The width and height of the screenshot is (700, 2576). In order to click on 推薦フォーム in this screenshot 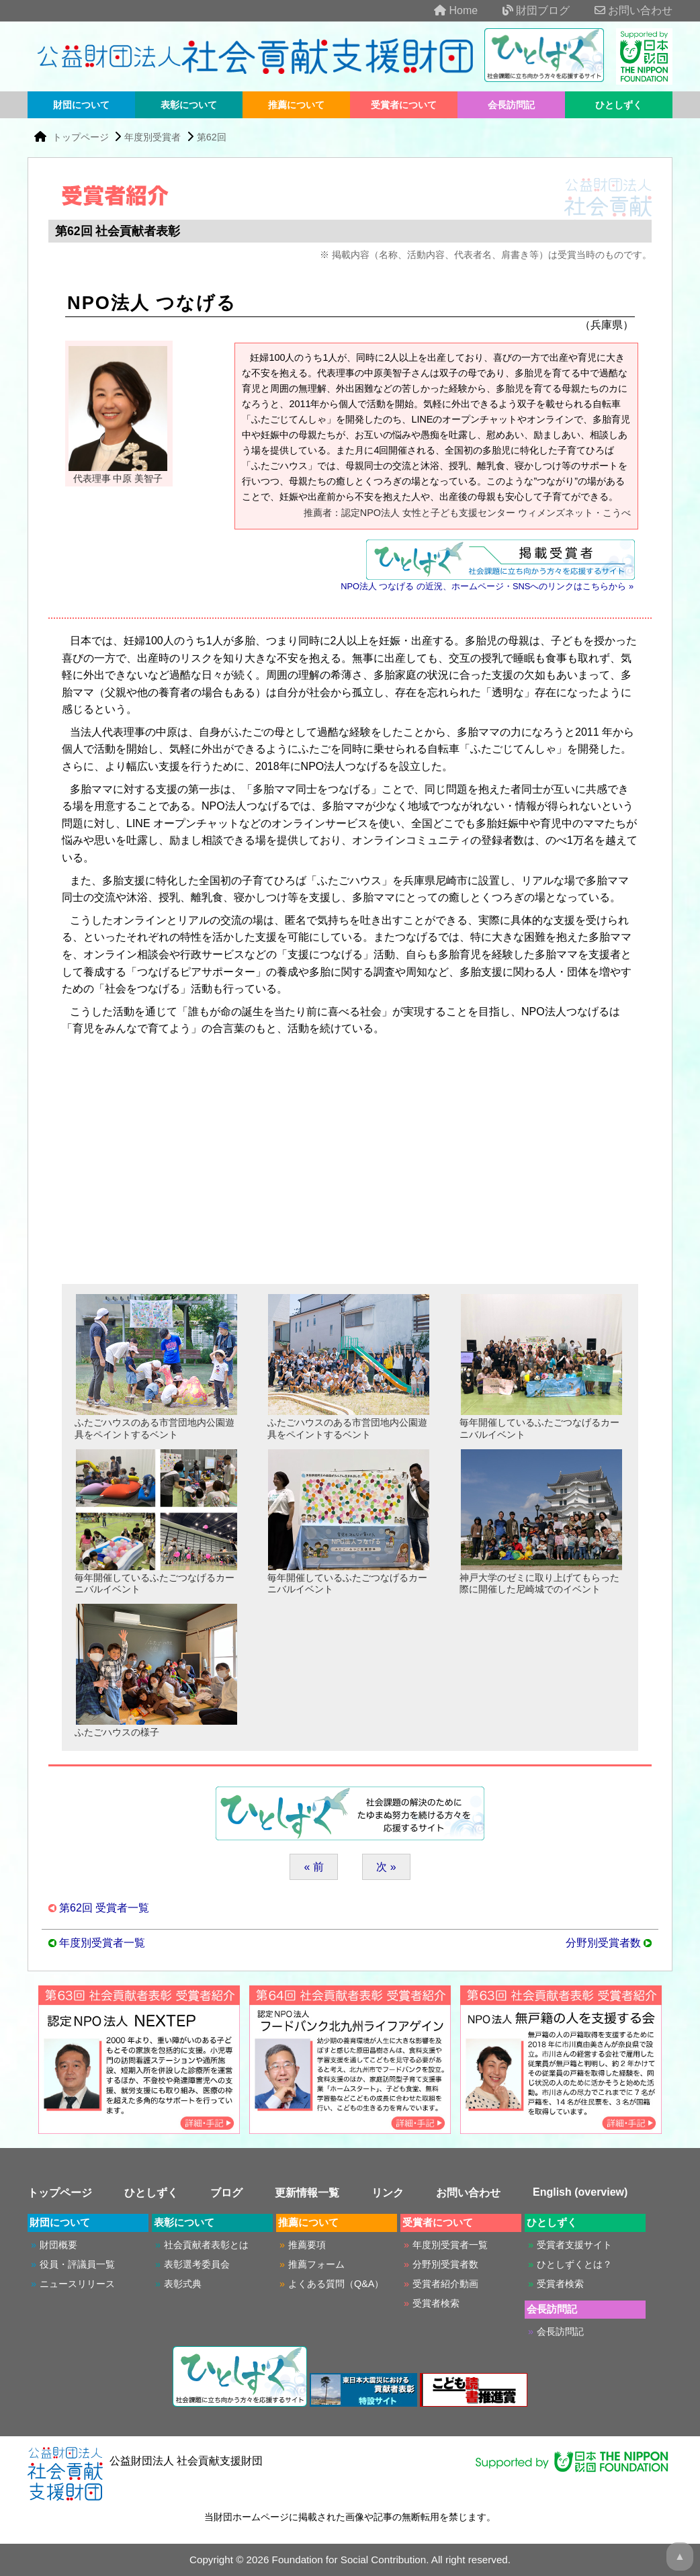, I will do `click(316, 2264)`.